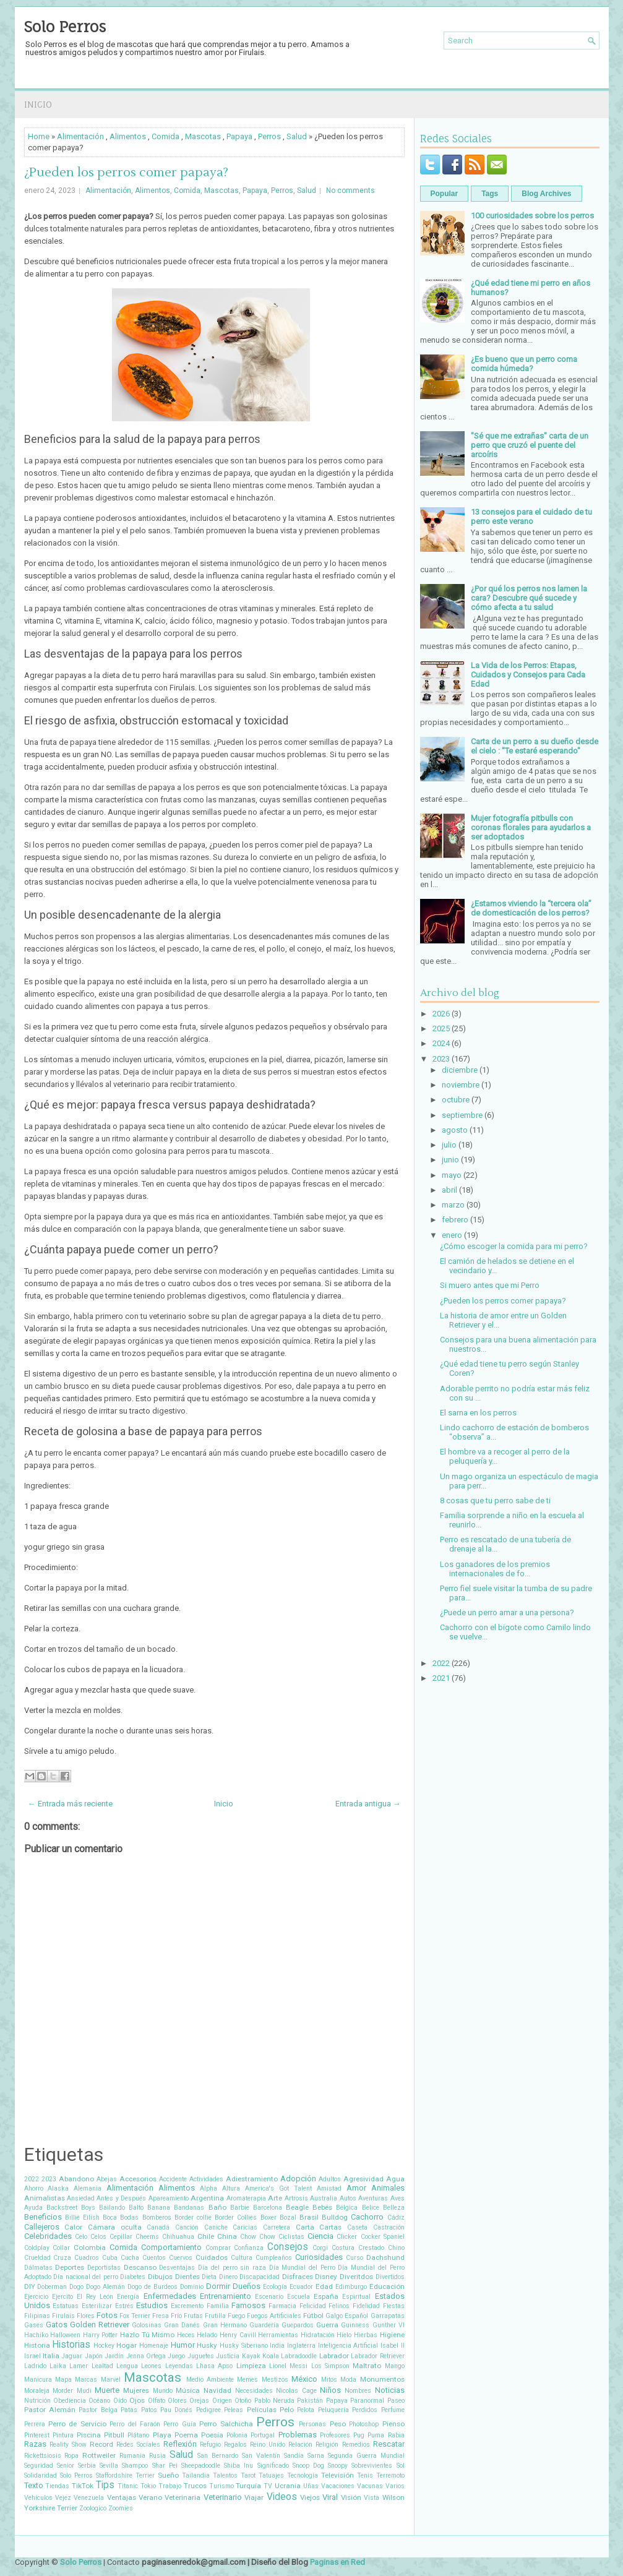 The image size is (623, 2576). What do you see at coordinates (261, 2456) in the screenshot?
I see `San Valentín` at bounding box center [261, 2456].